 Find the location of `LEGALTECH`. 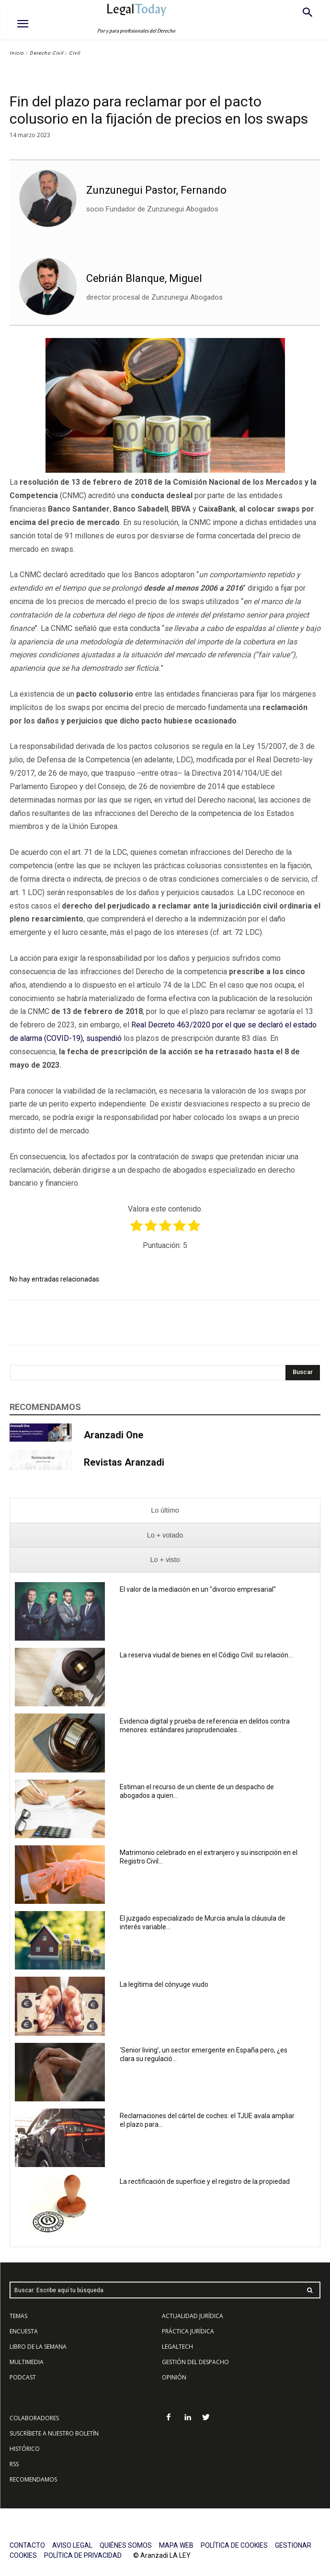

LEGALTECH is located at coordinates (177, 2347).